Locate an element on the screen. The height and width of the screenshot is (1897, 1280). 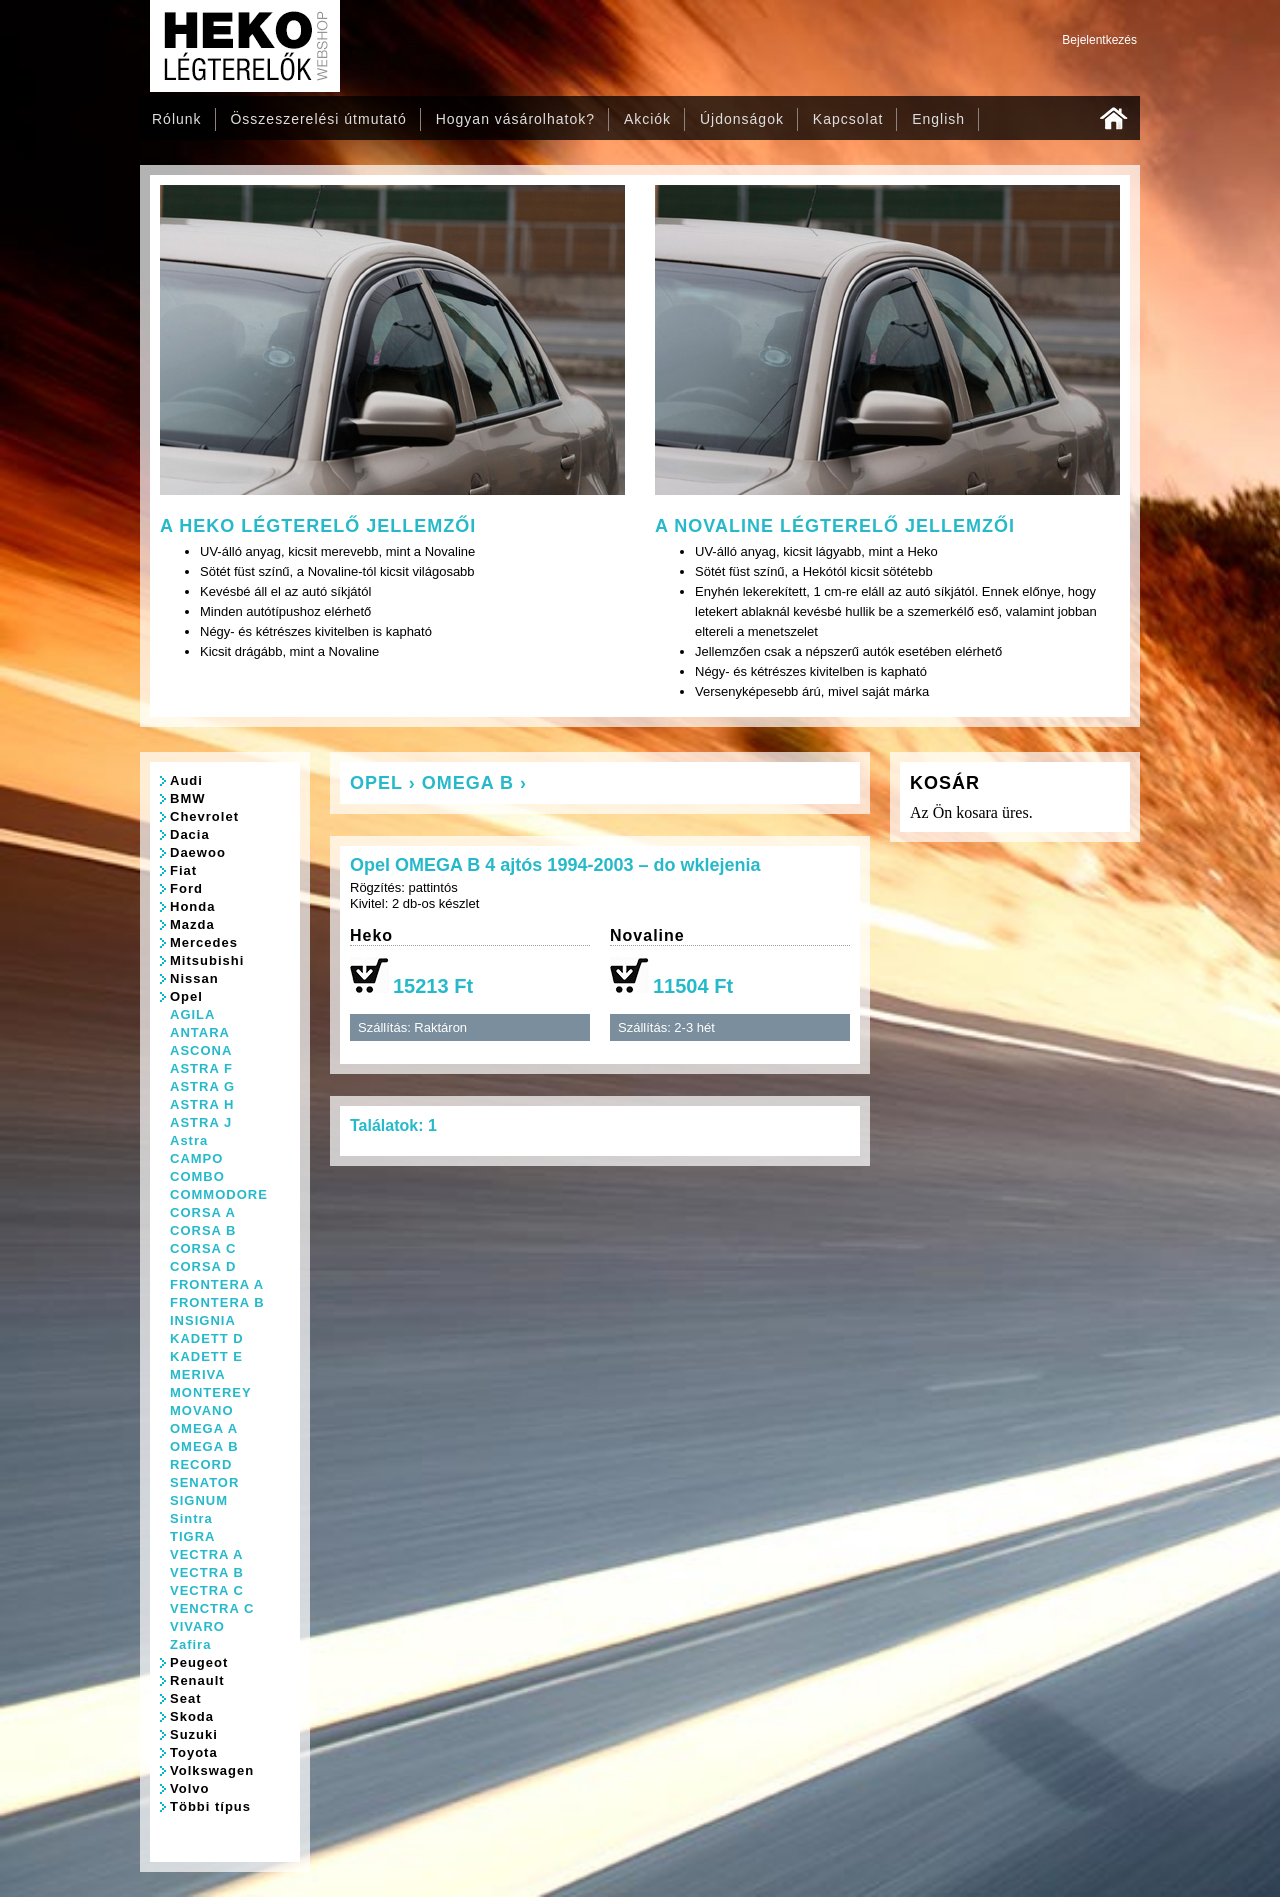
KADETT D is located at coordinates (207, 1338).